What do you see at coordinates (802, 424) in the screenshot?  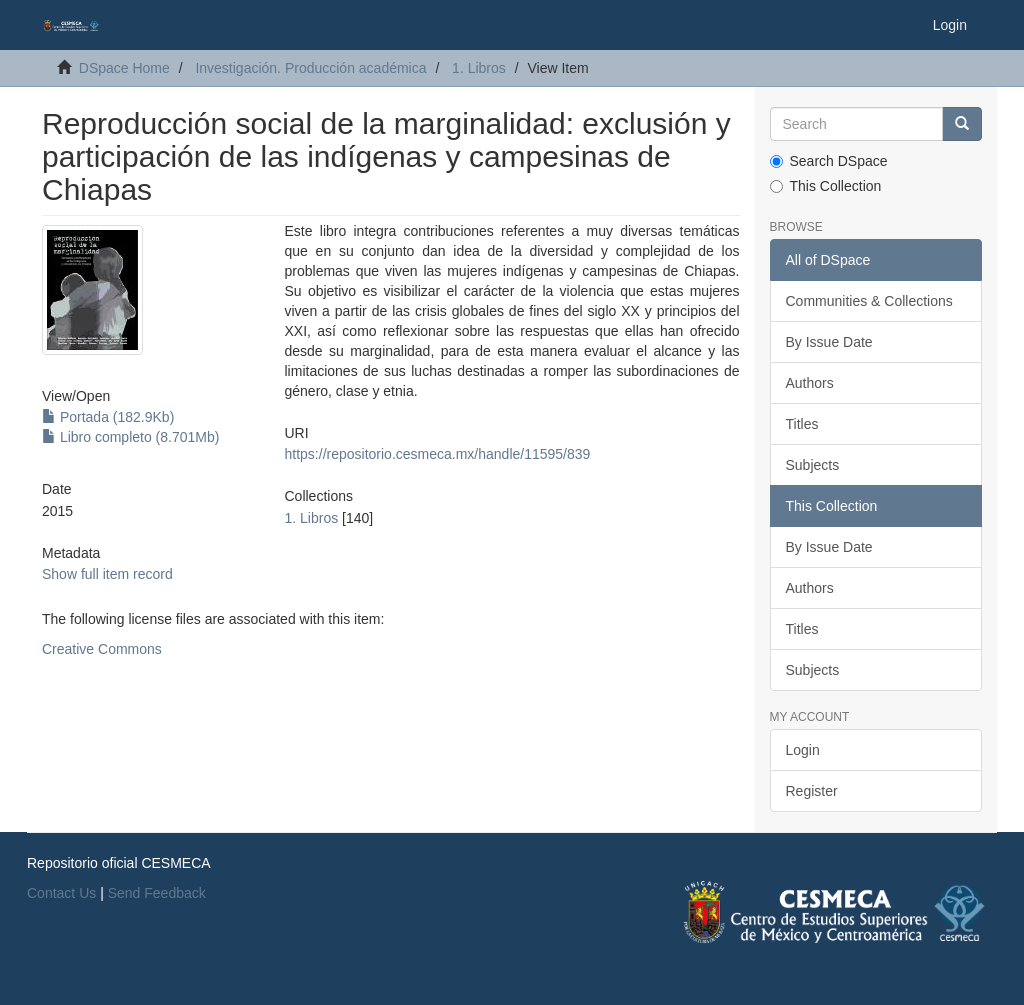 I see `Titles` at bounding box center [802, 424].